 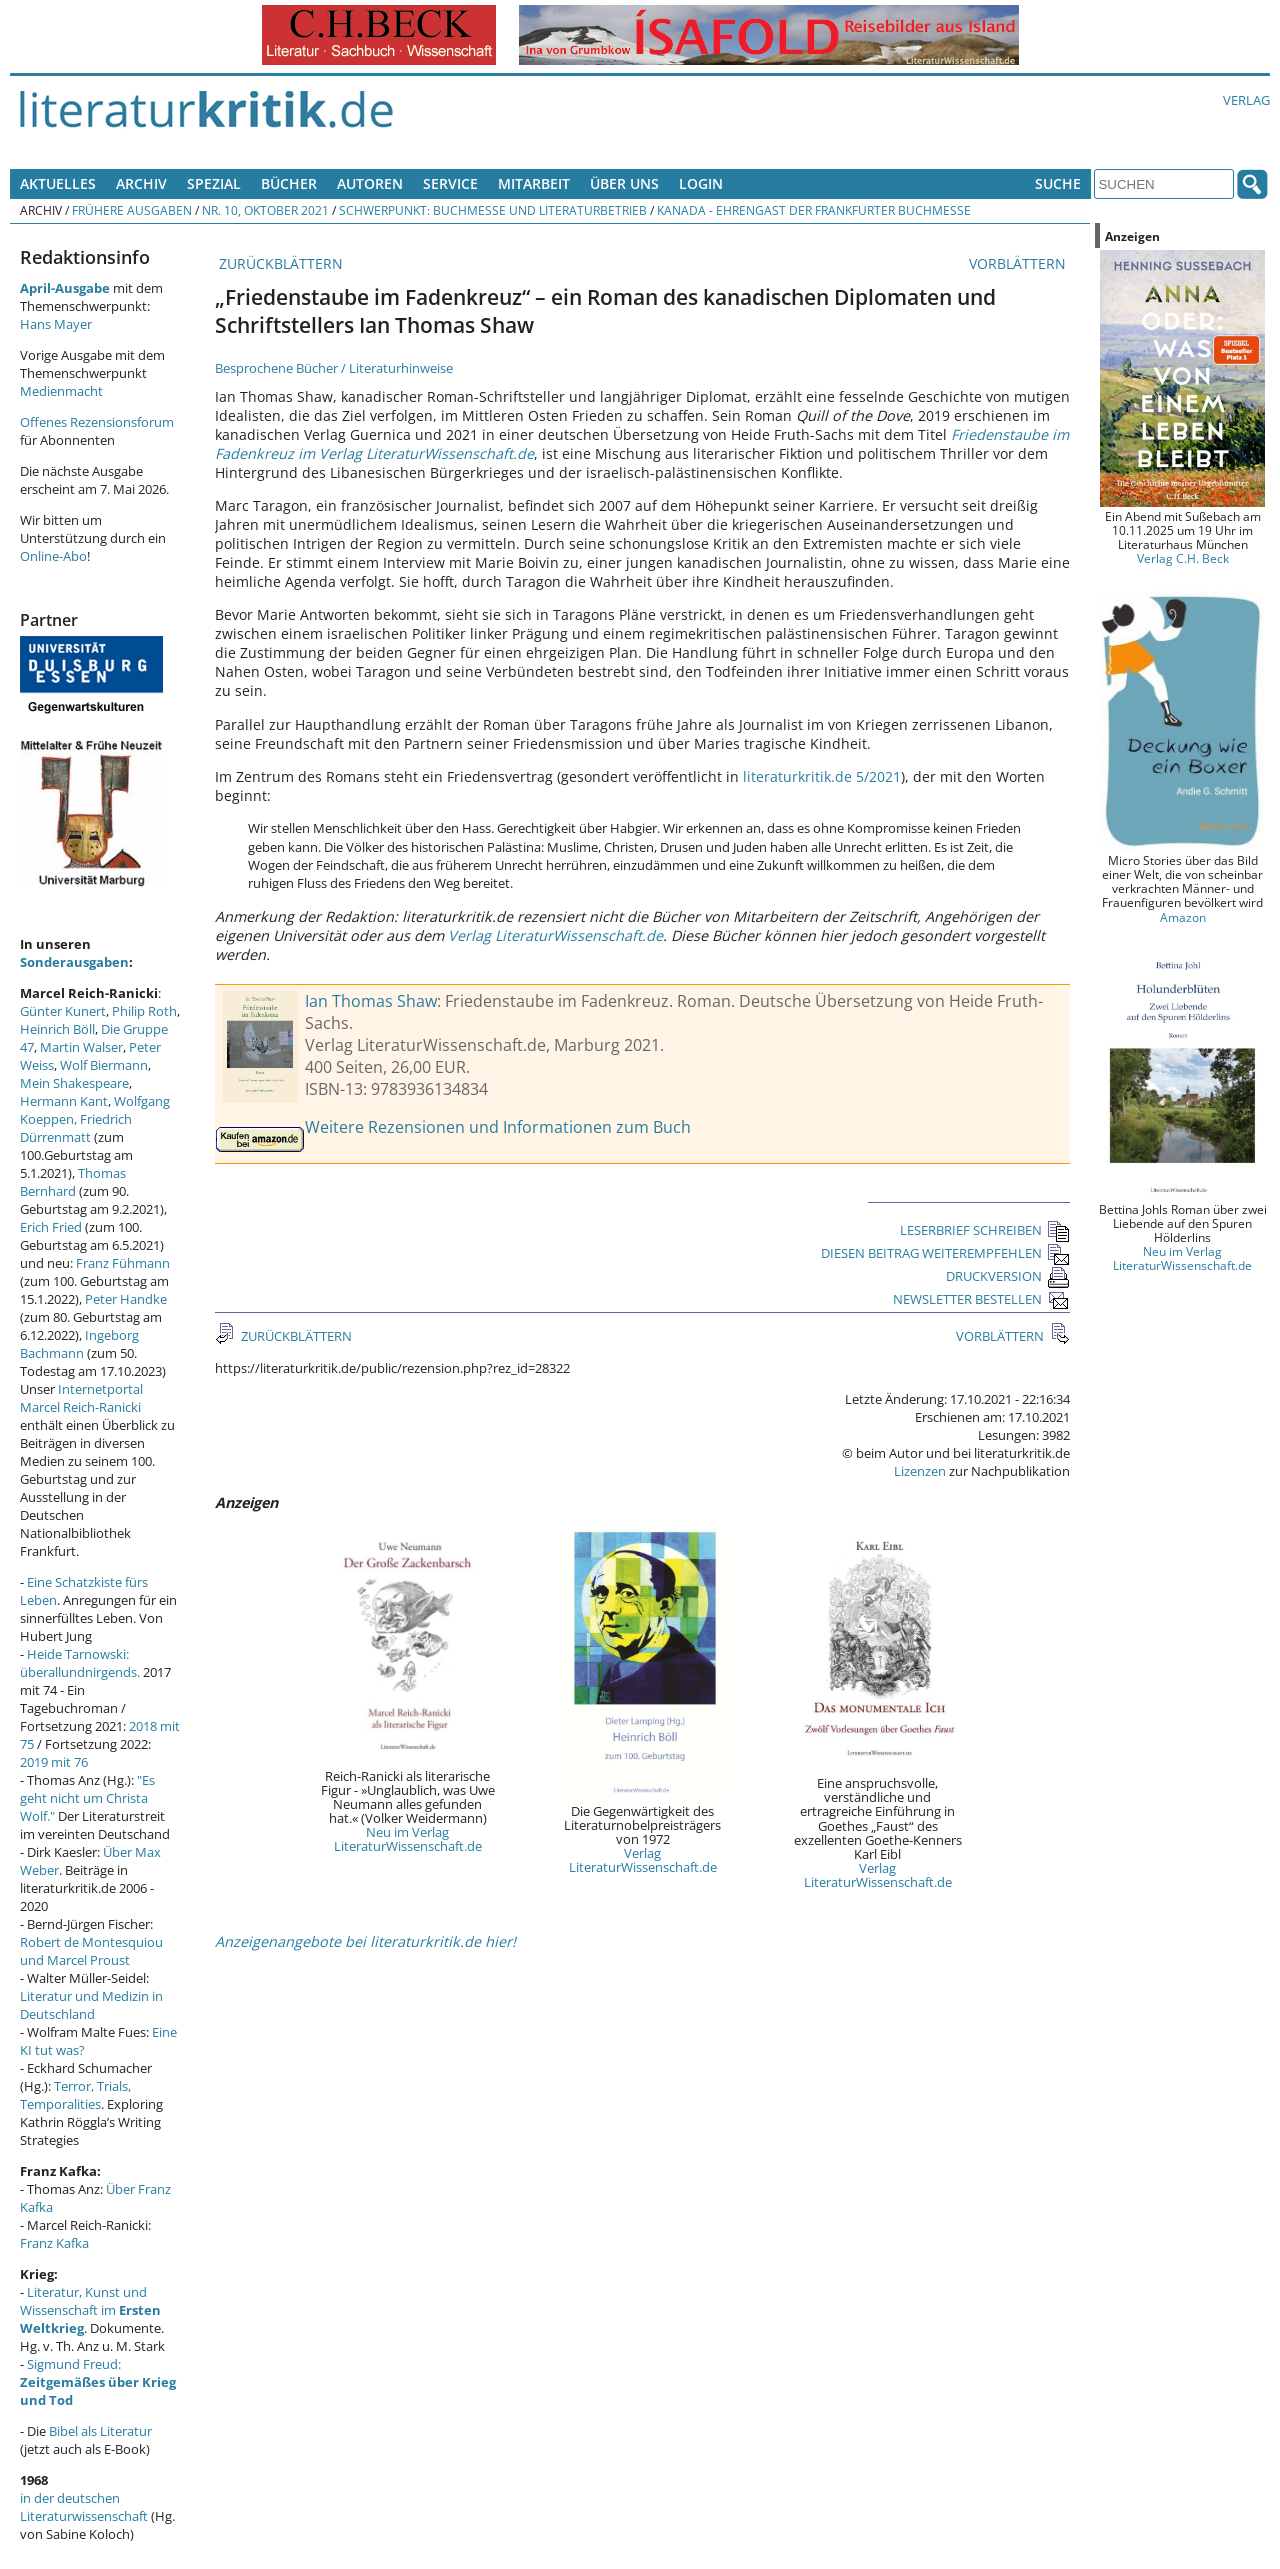 What do you see at coordinates (1183, 917) in the screenshot?
I see `Amazon` at bounding box center [1183, 917].